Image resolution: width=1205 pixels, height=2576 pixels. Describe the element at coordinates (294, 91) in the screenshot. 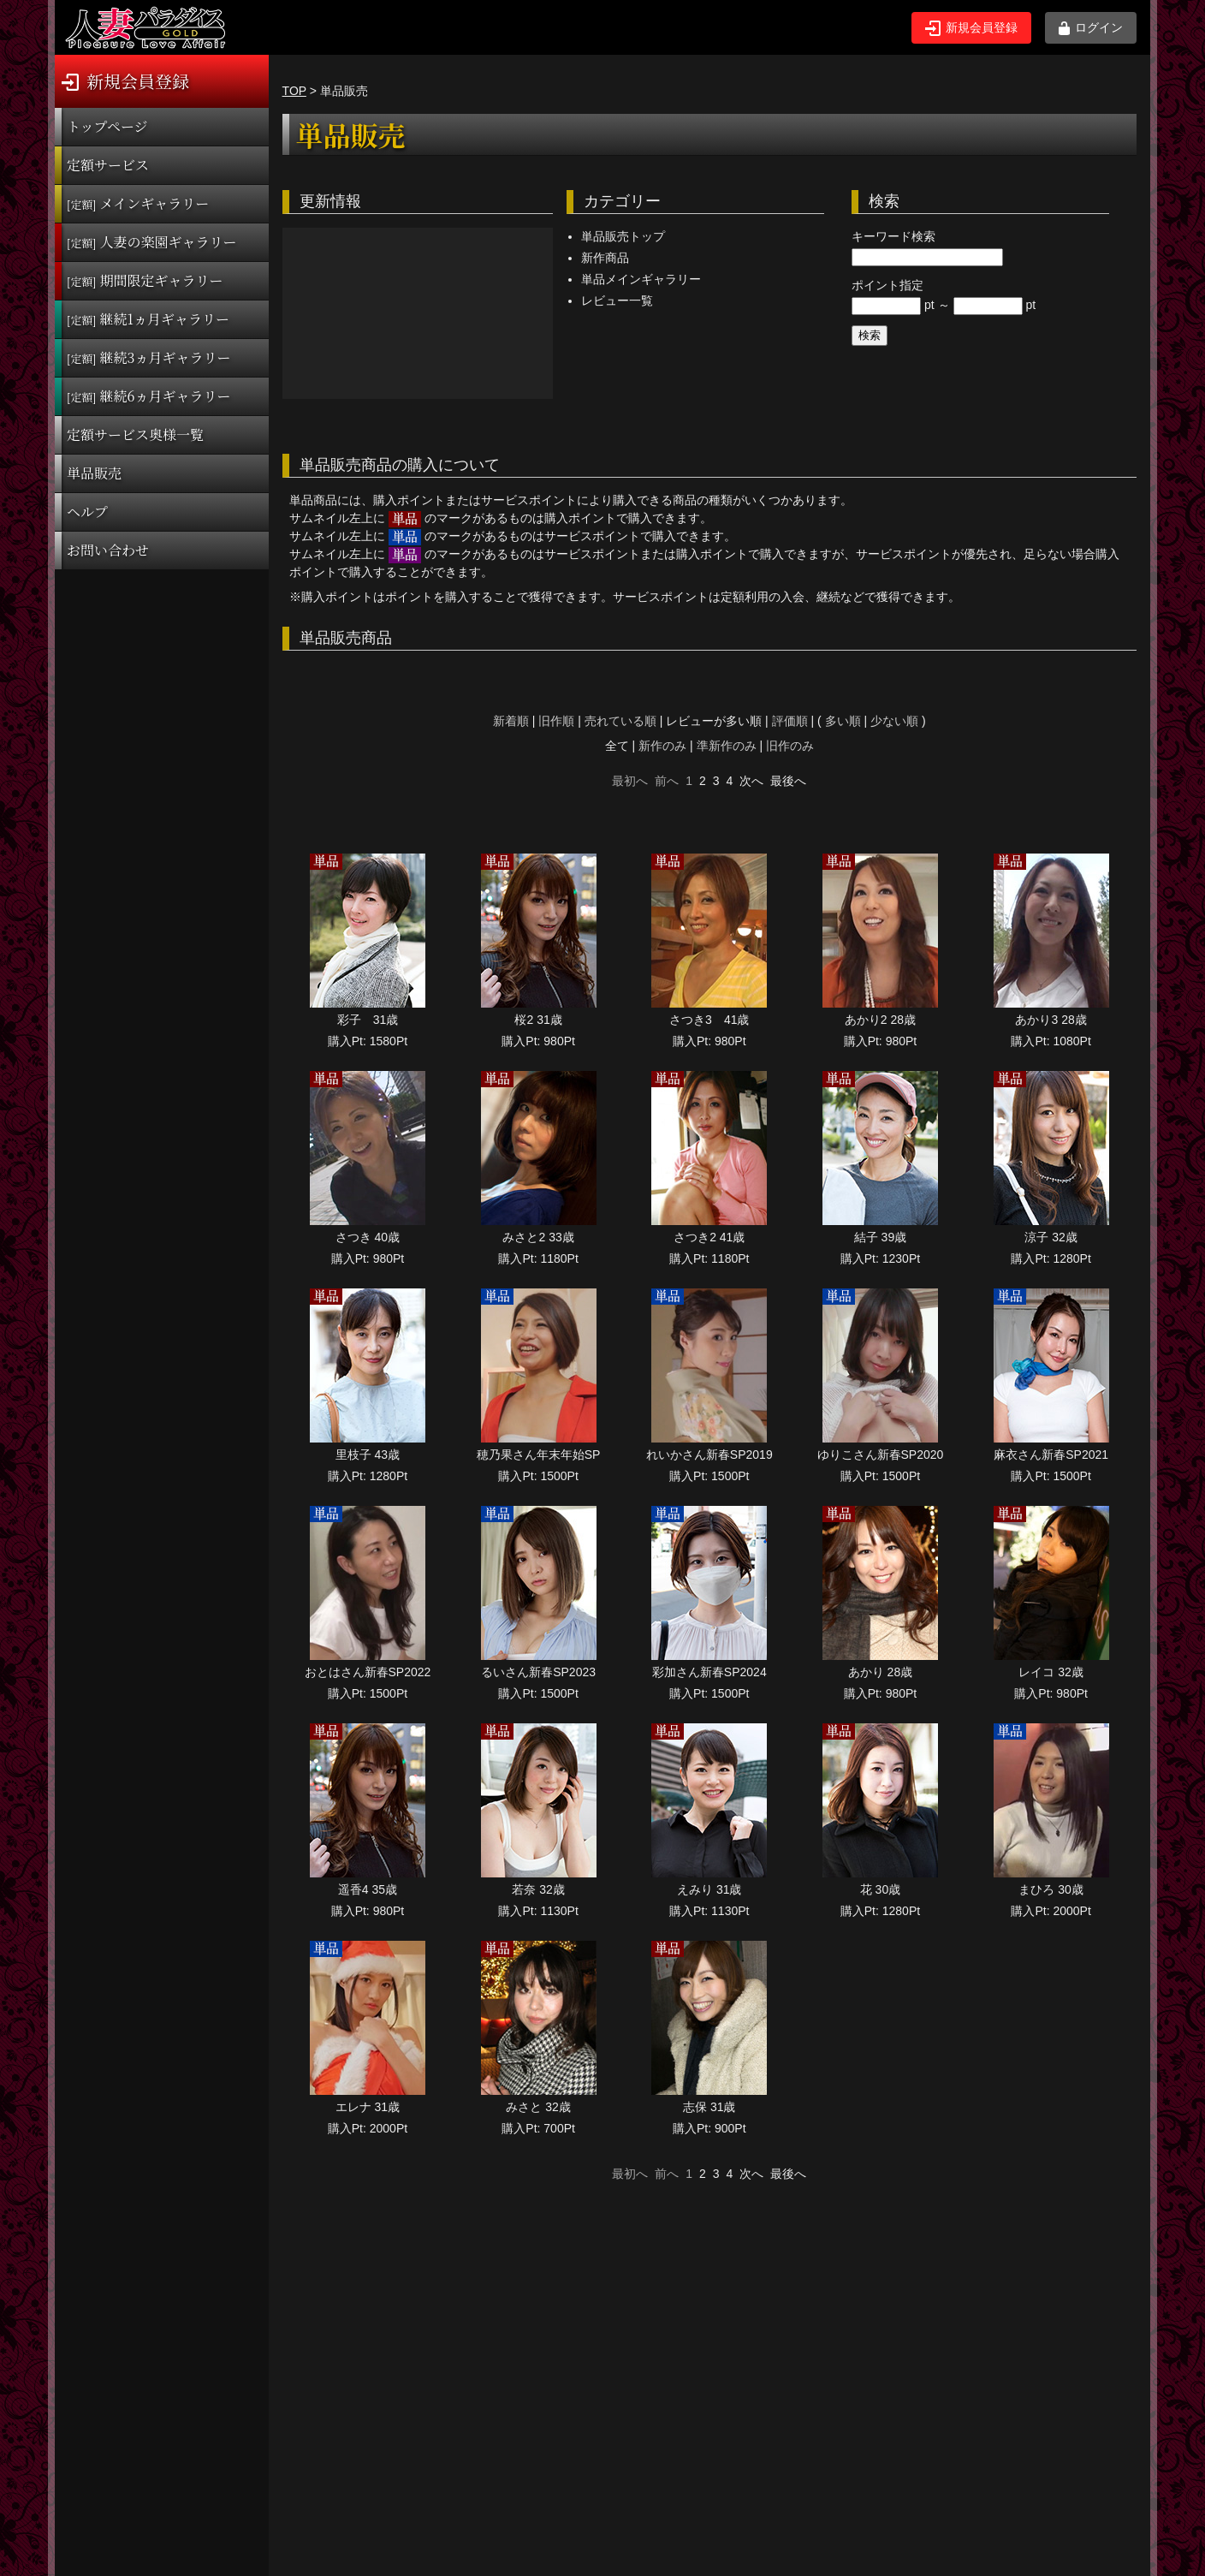

I see `TOP` at that location.